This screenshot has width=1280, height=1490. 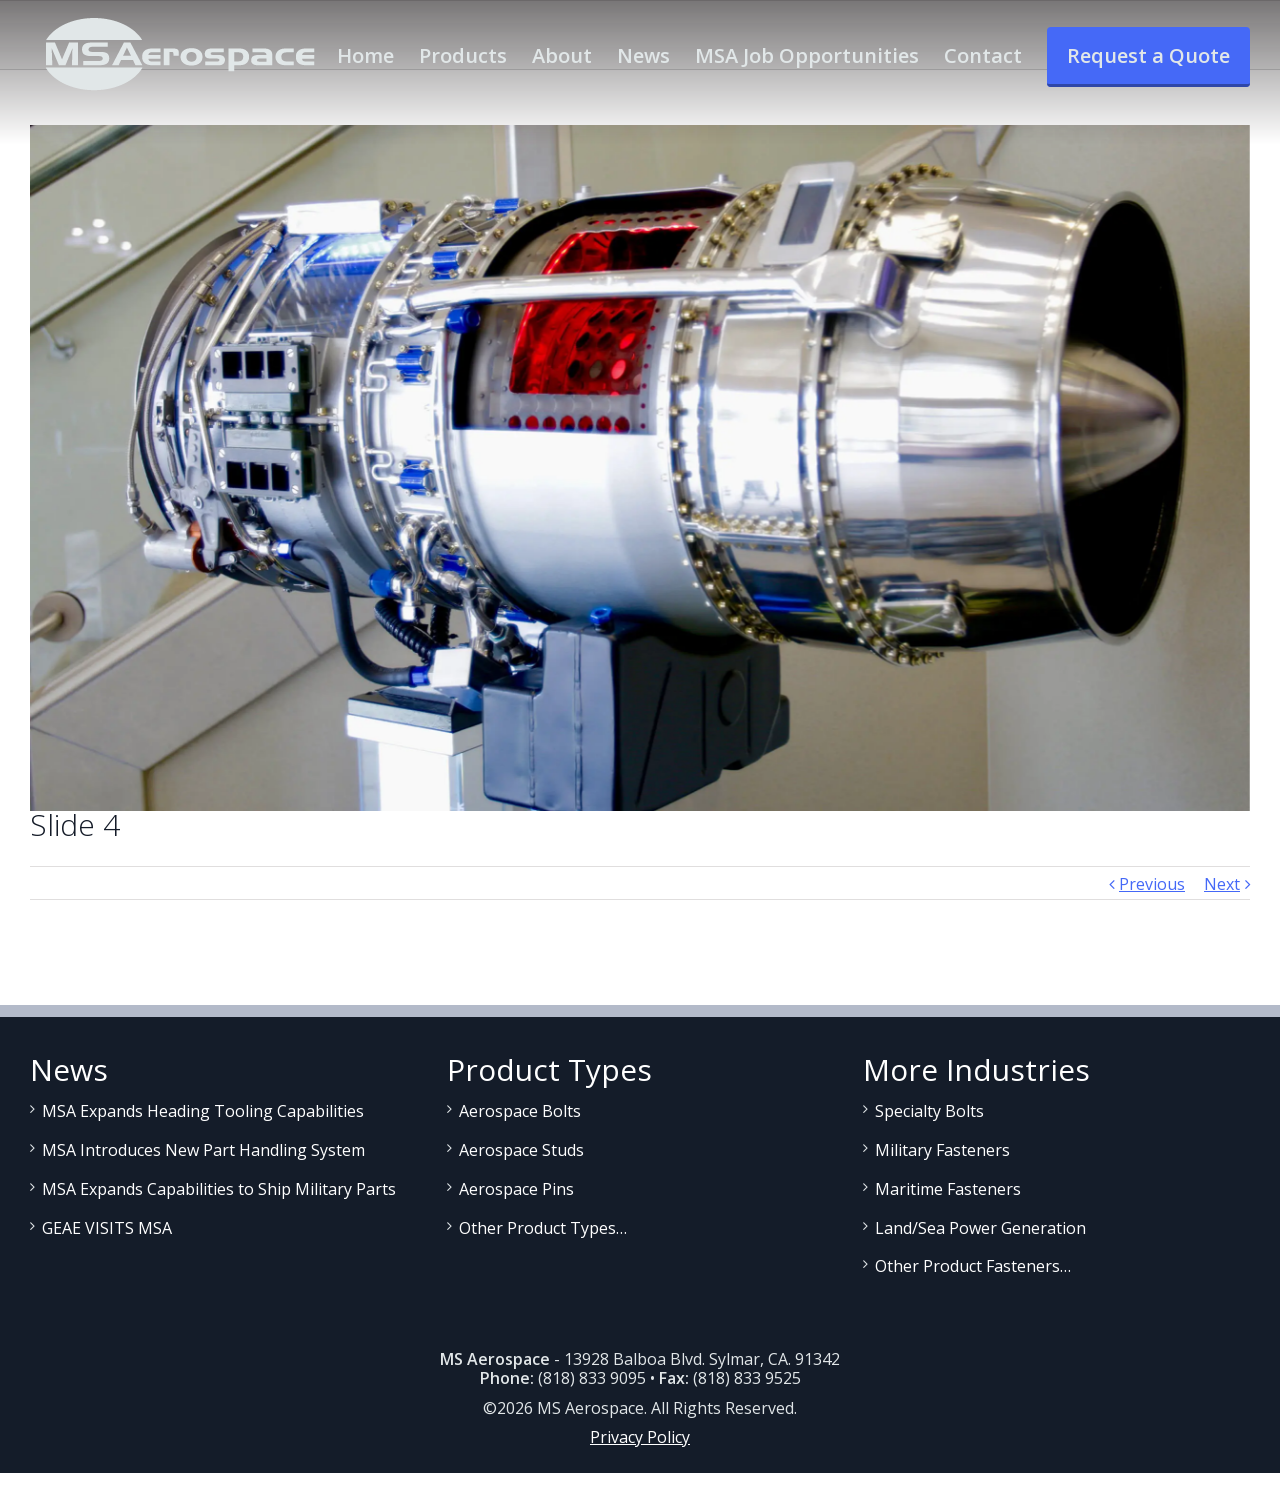 What do you see at coordinates (973, 1266) in the screenshot?
I see `Other Product Fasteners…` at bounding box center [973, 1266].